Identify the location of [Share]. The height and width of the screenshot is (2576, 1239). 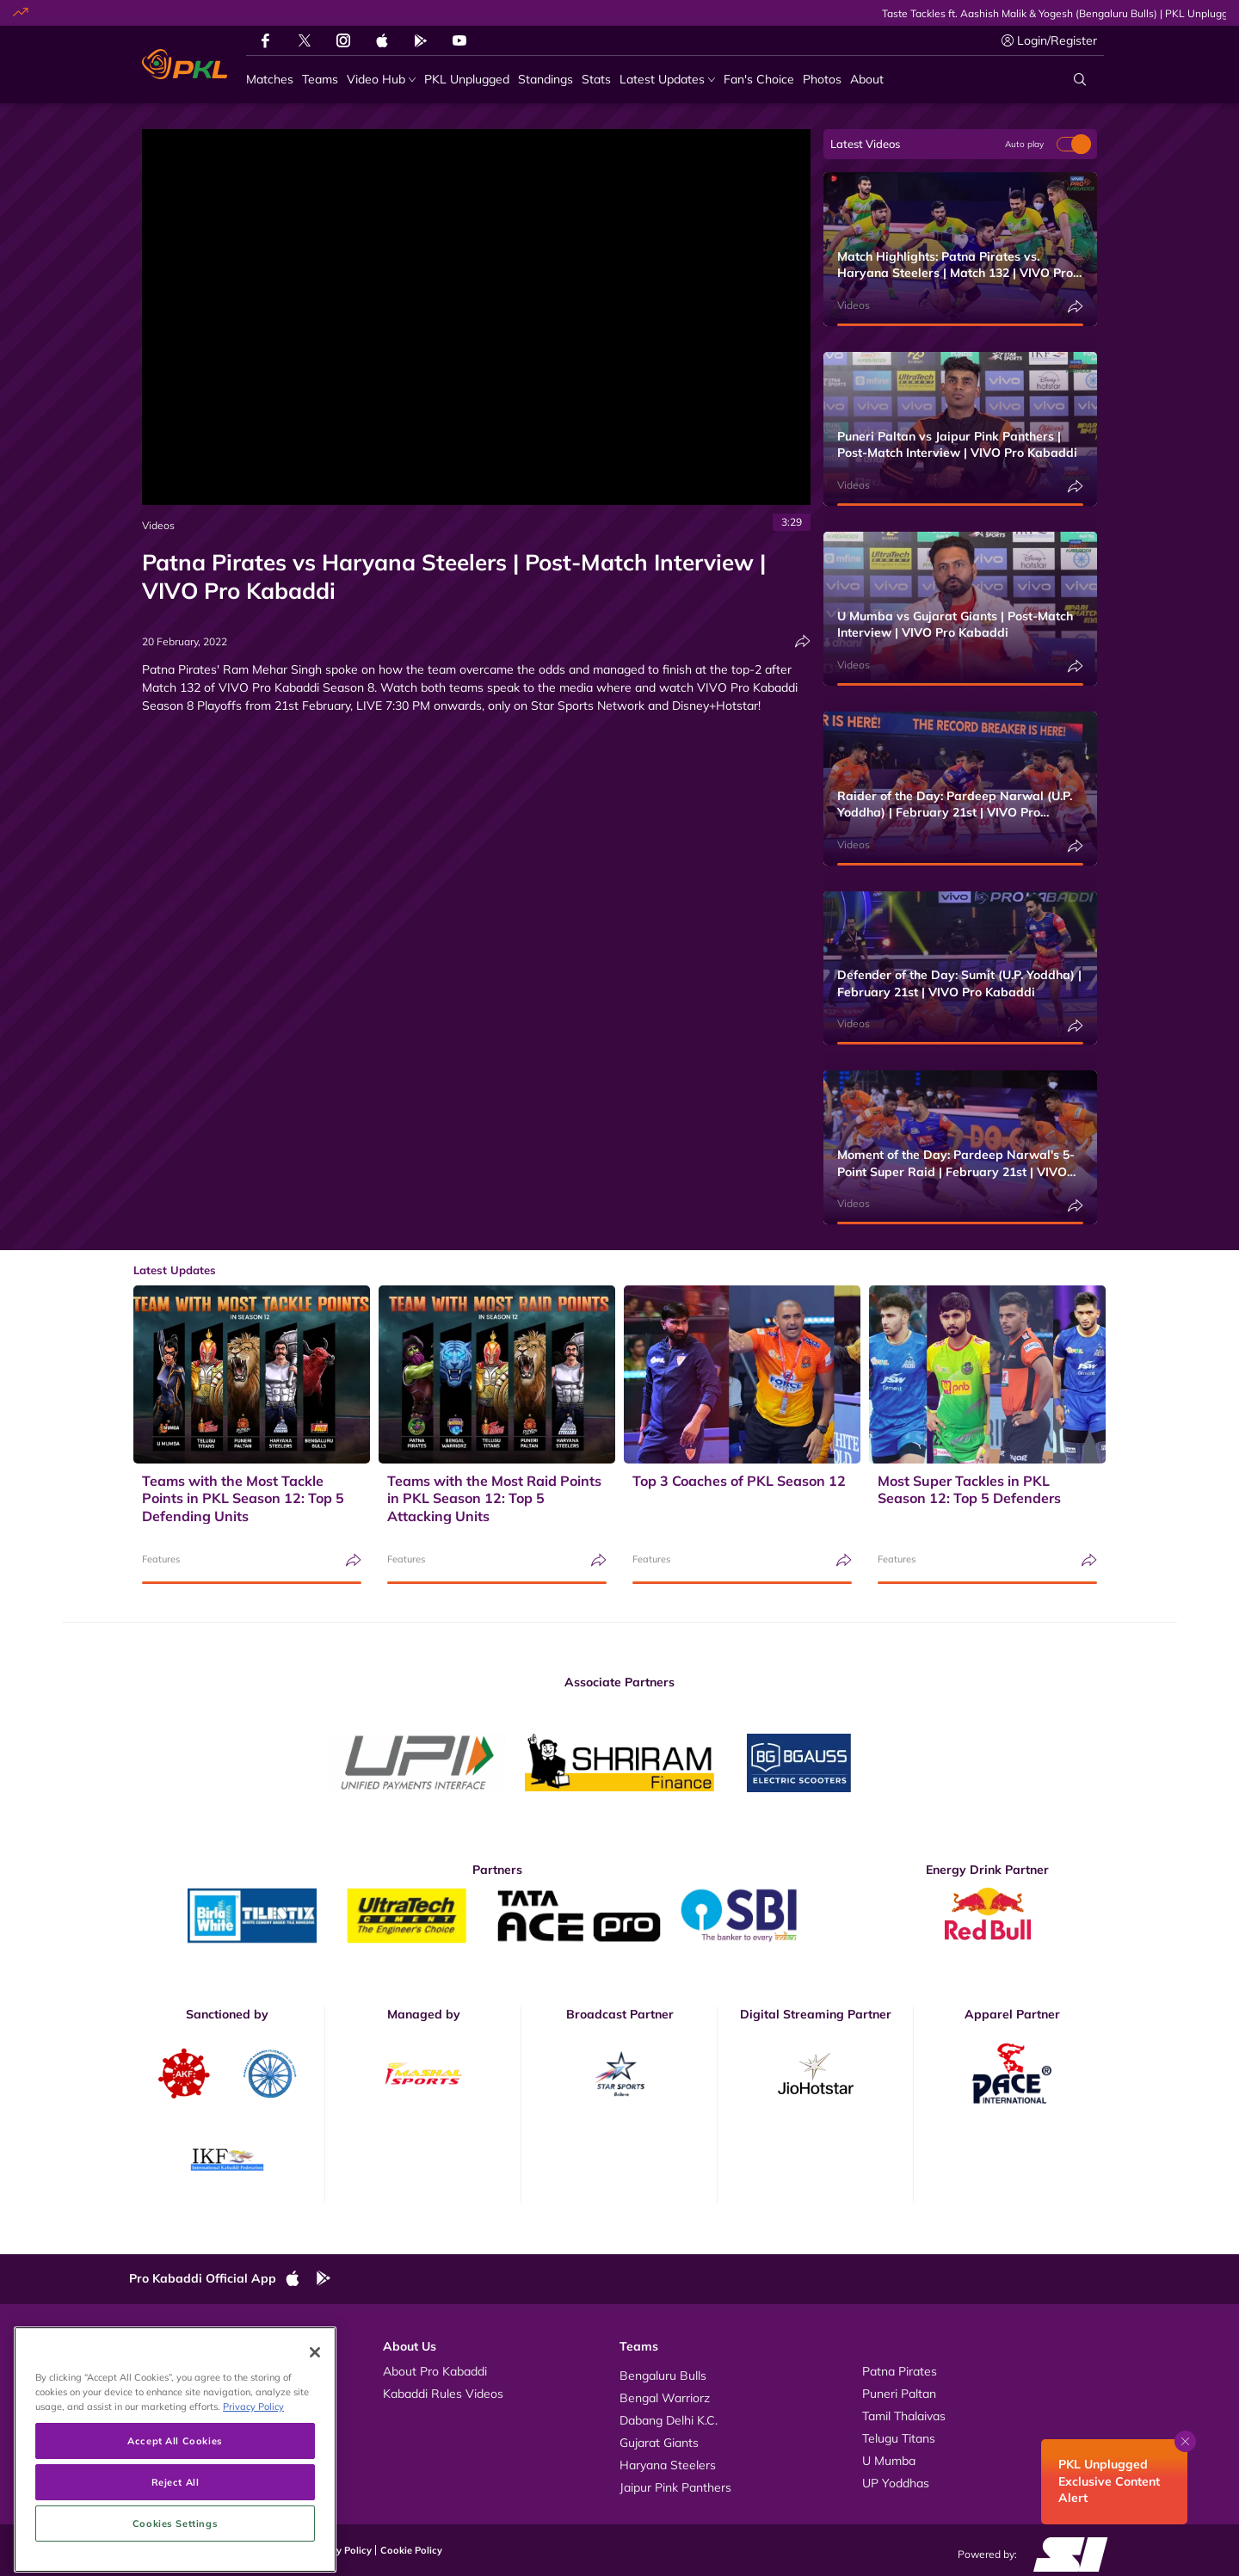
(803, 641).